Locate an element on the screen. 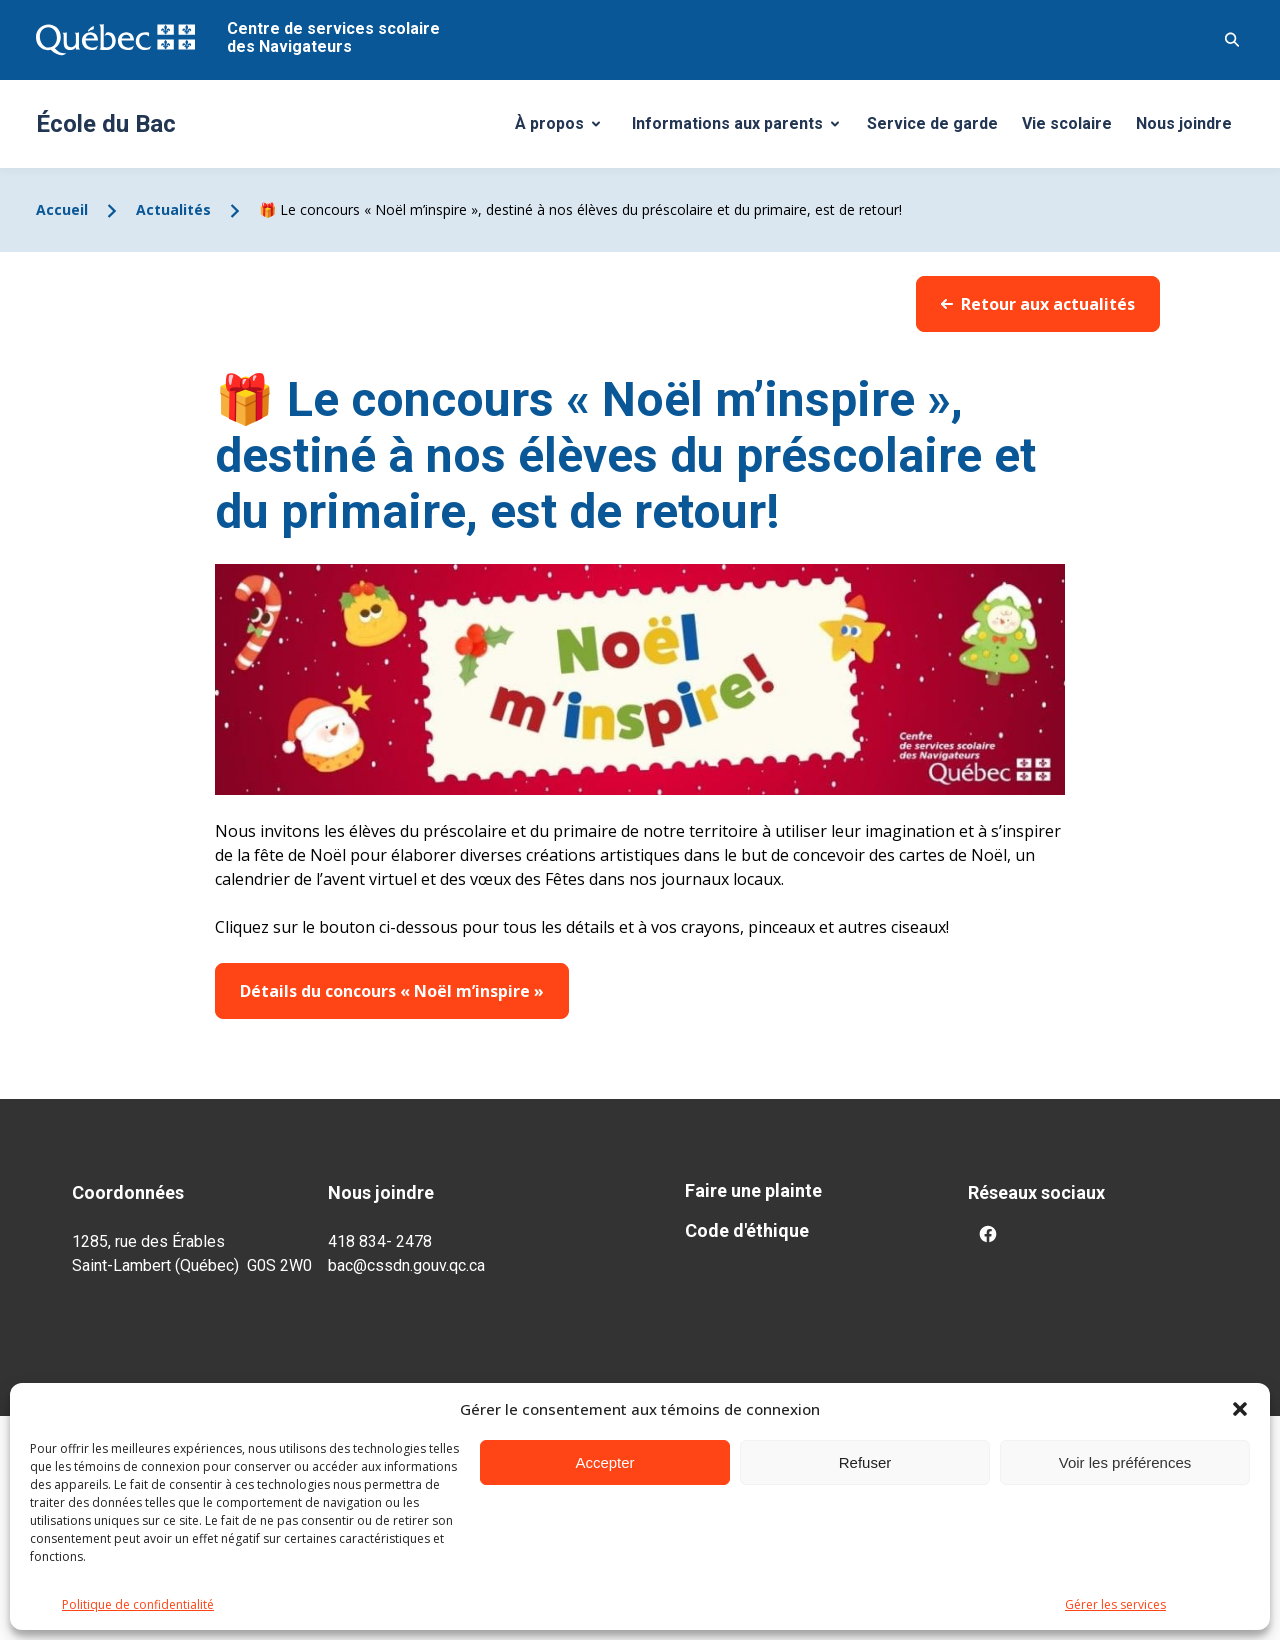  Politique de confidentialité is located at coordinates (138, 1604).